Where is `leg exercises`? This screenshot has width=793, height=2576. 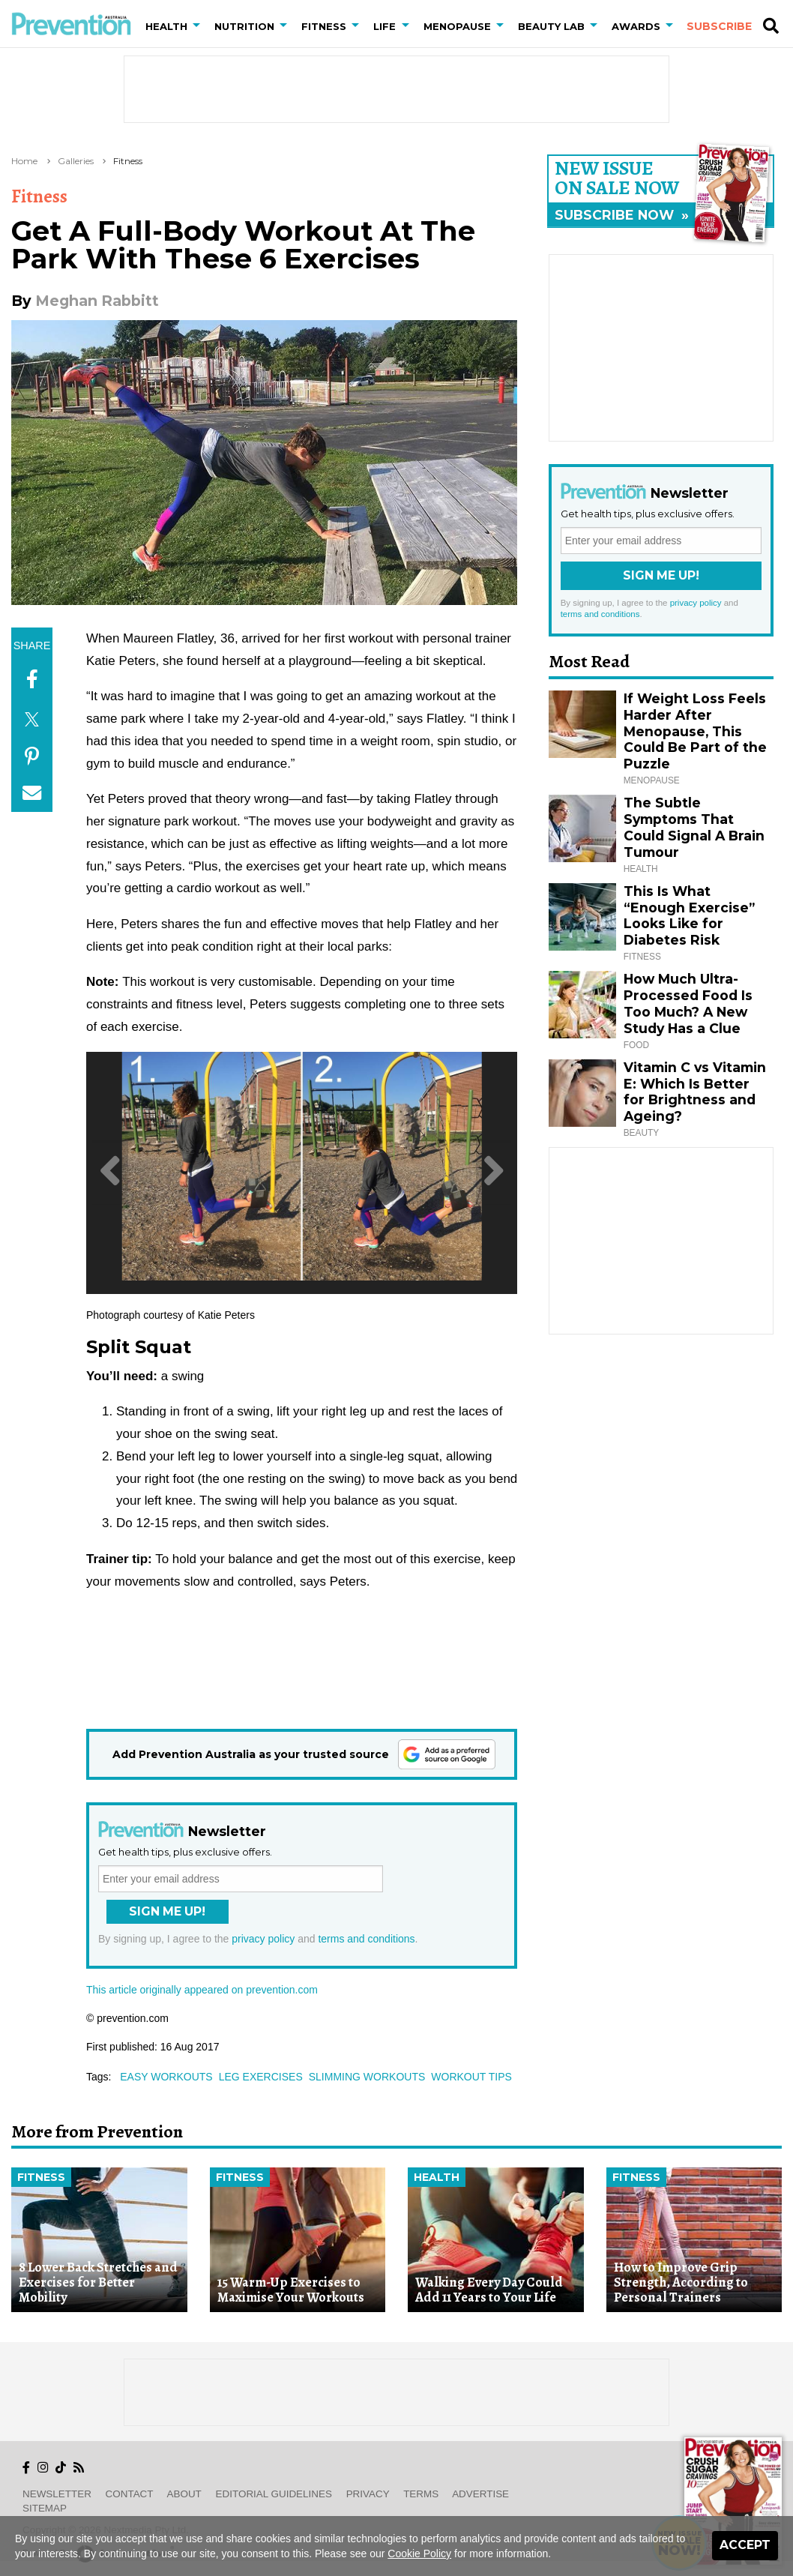
leg exercises is located at coordinates (261, 2077).